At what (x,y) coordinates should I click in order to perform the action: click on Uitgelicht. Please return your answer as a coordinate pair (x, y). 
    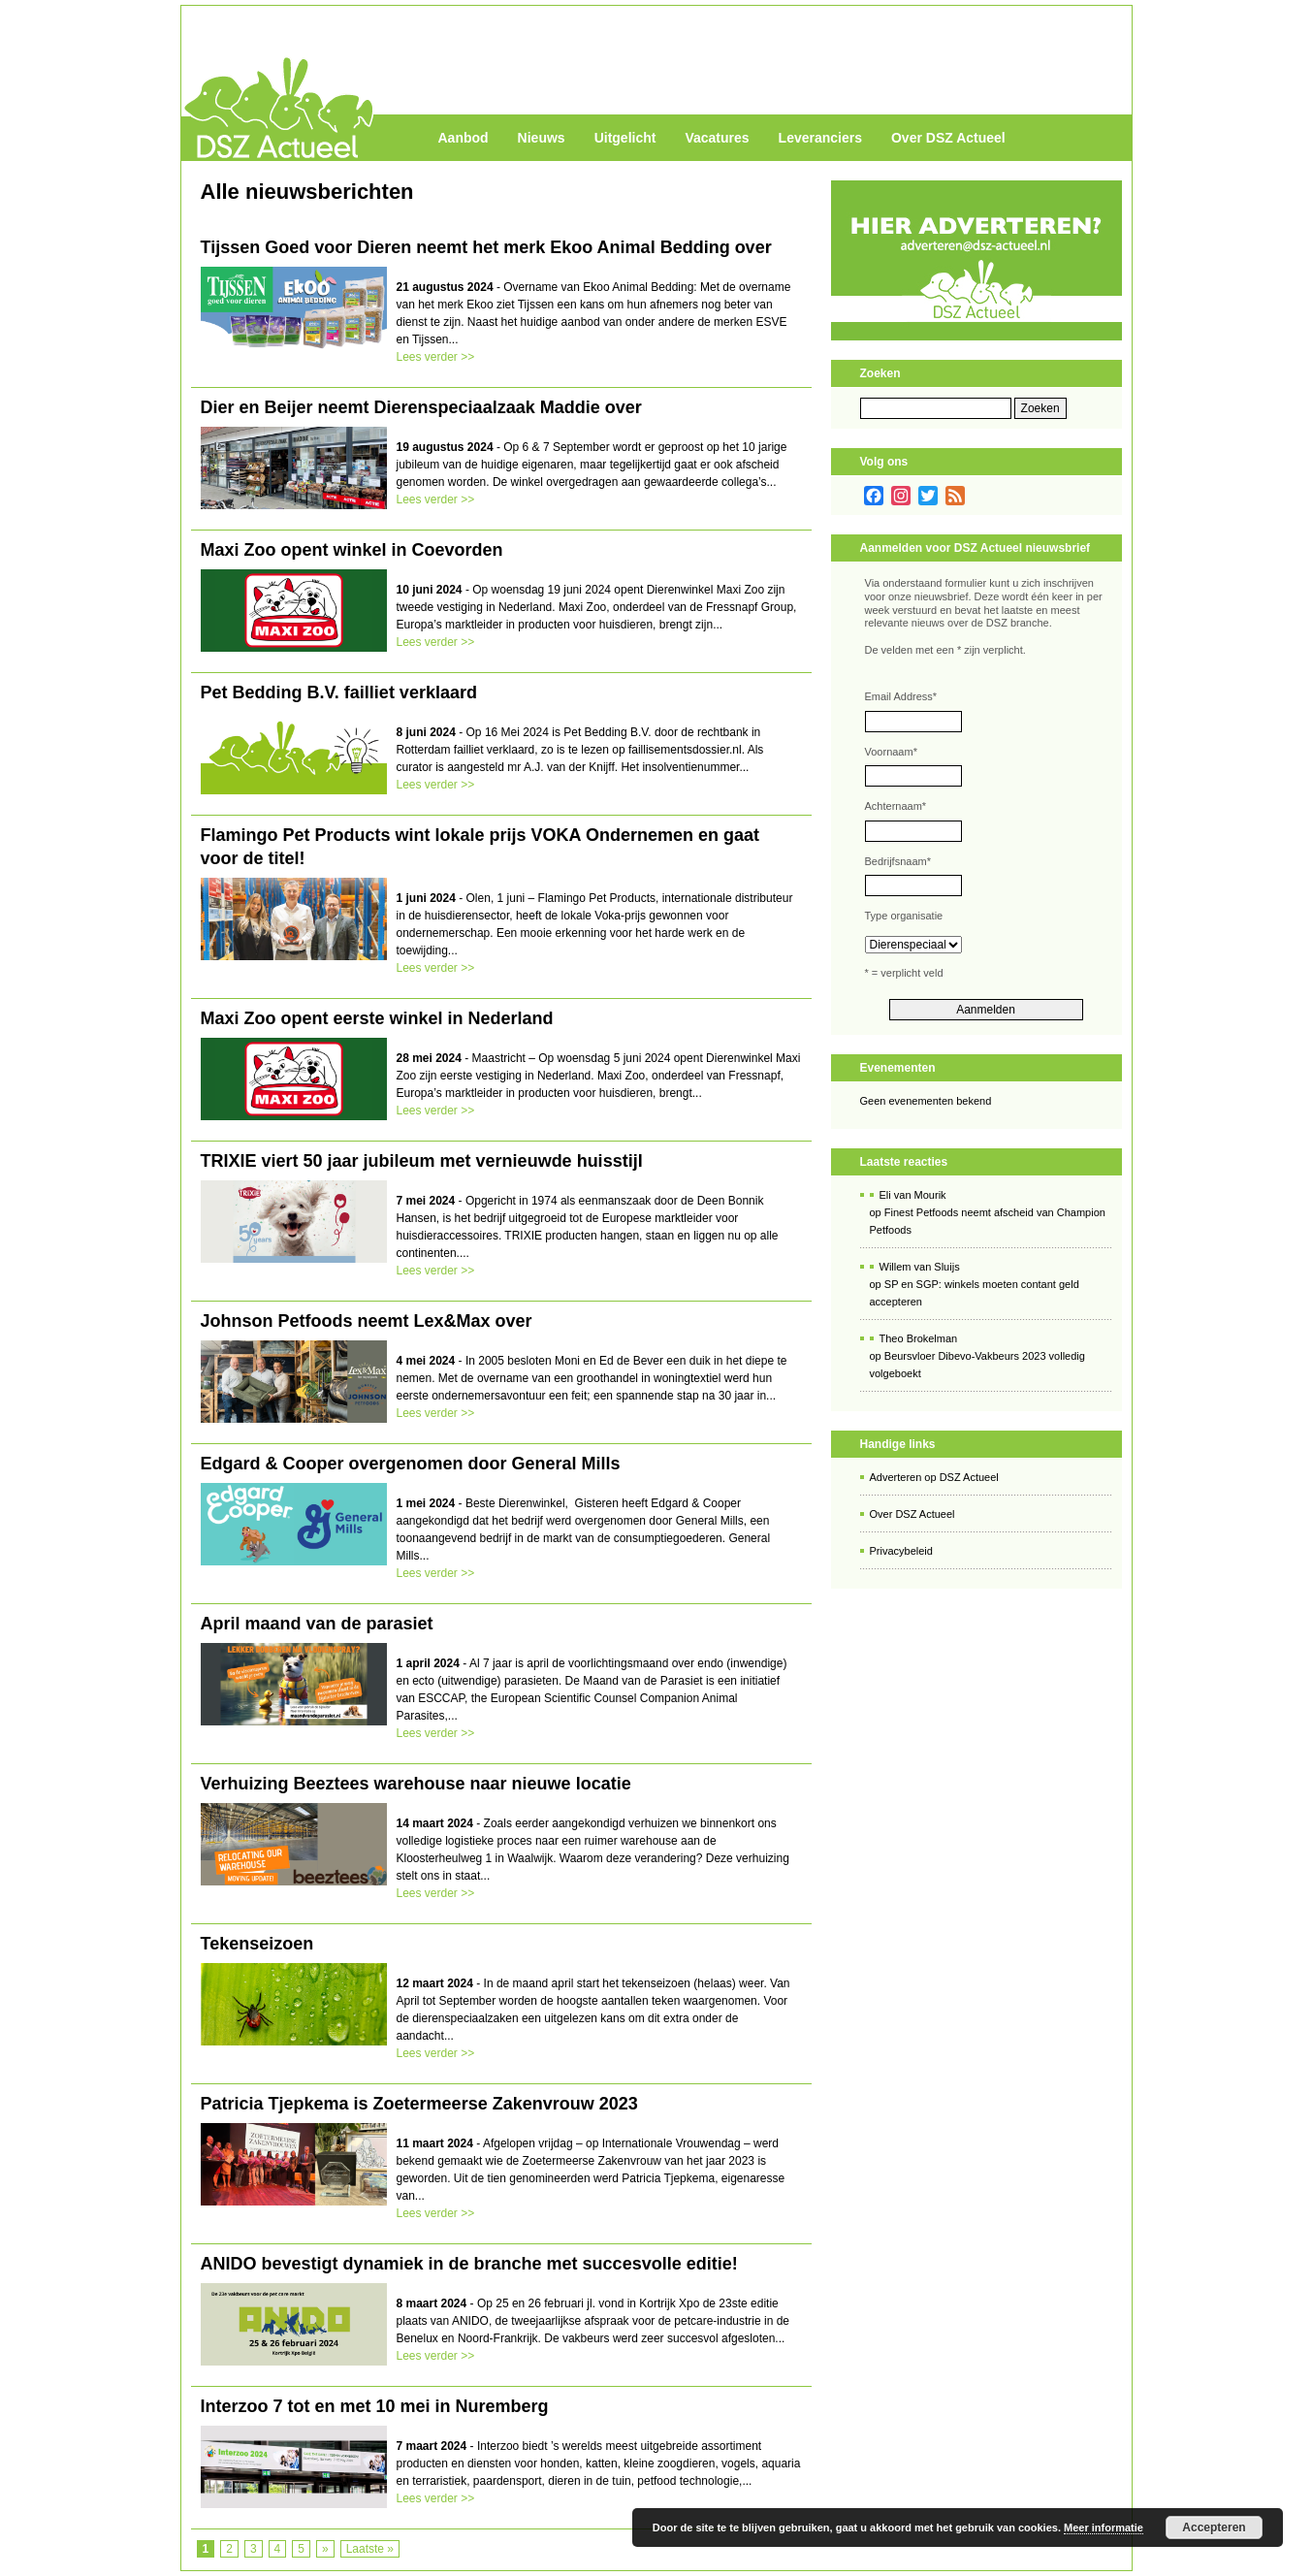
    Looking at the image, I should click on (625, 137).